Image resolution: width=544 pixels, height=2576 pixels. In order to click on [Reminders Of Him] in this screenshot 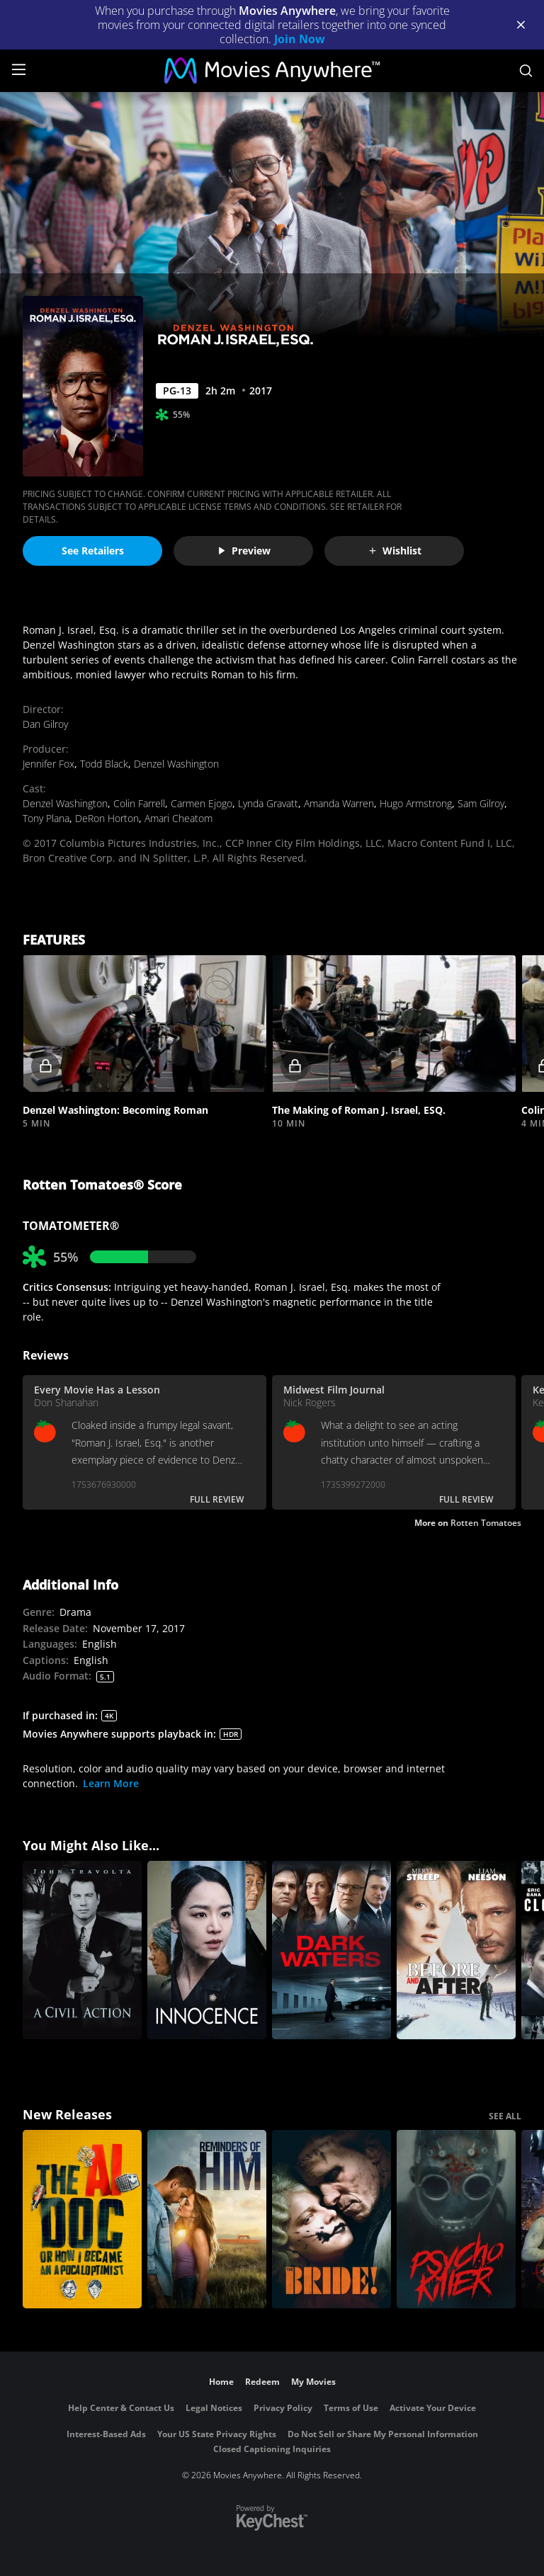, I will do `click(206, 2219)`.